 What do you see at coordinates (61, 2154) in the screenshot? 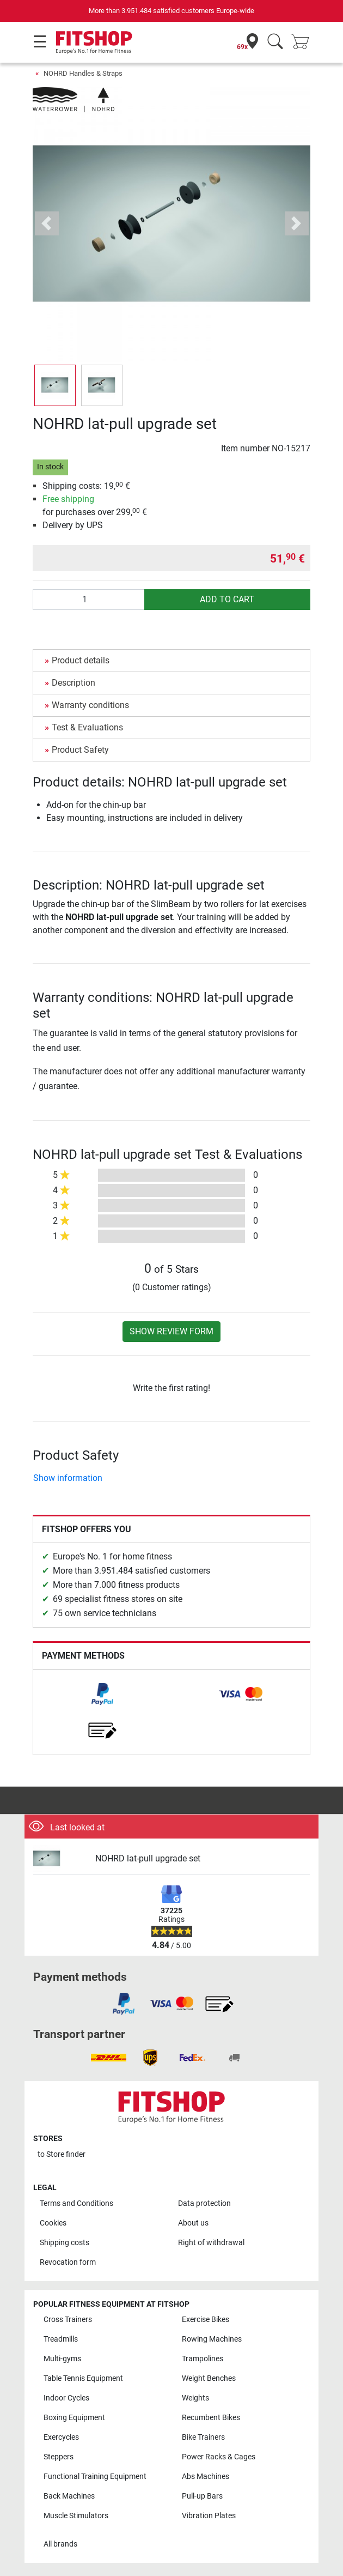
I see `to` at bounding box center [61, 2154].